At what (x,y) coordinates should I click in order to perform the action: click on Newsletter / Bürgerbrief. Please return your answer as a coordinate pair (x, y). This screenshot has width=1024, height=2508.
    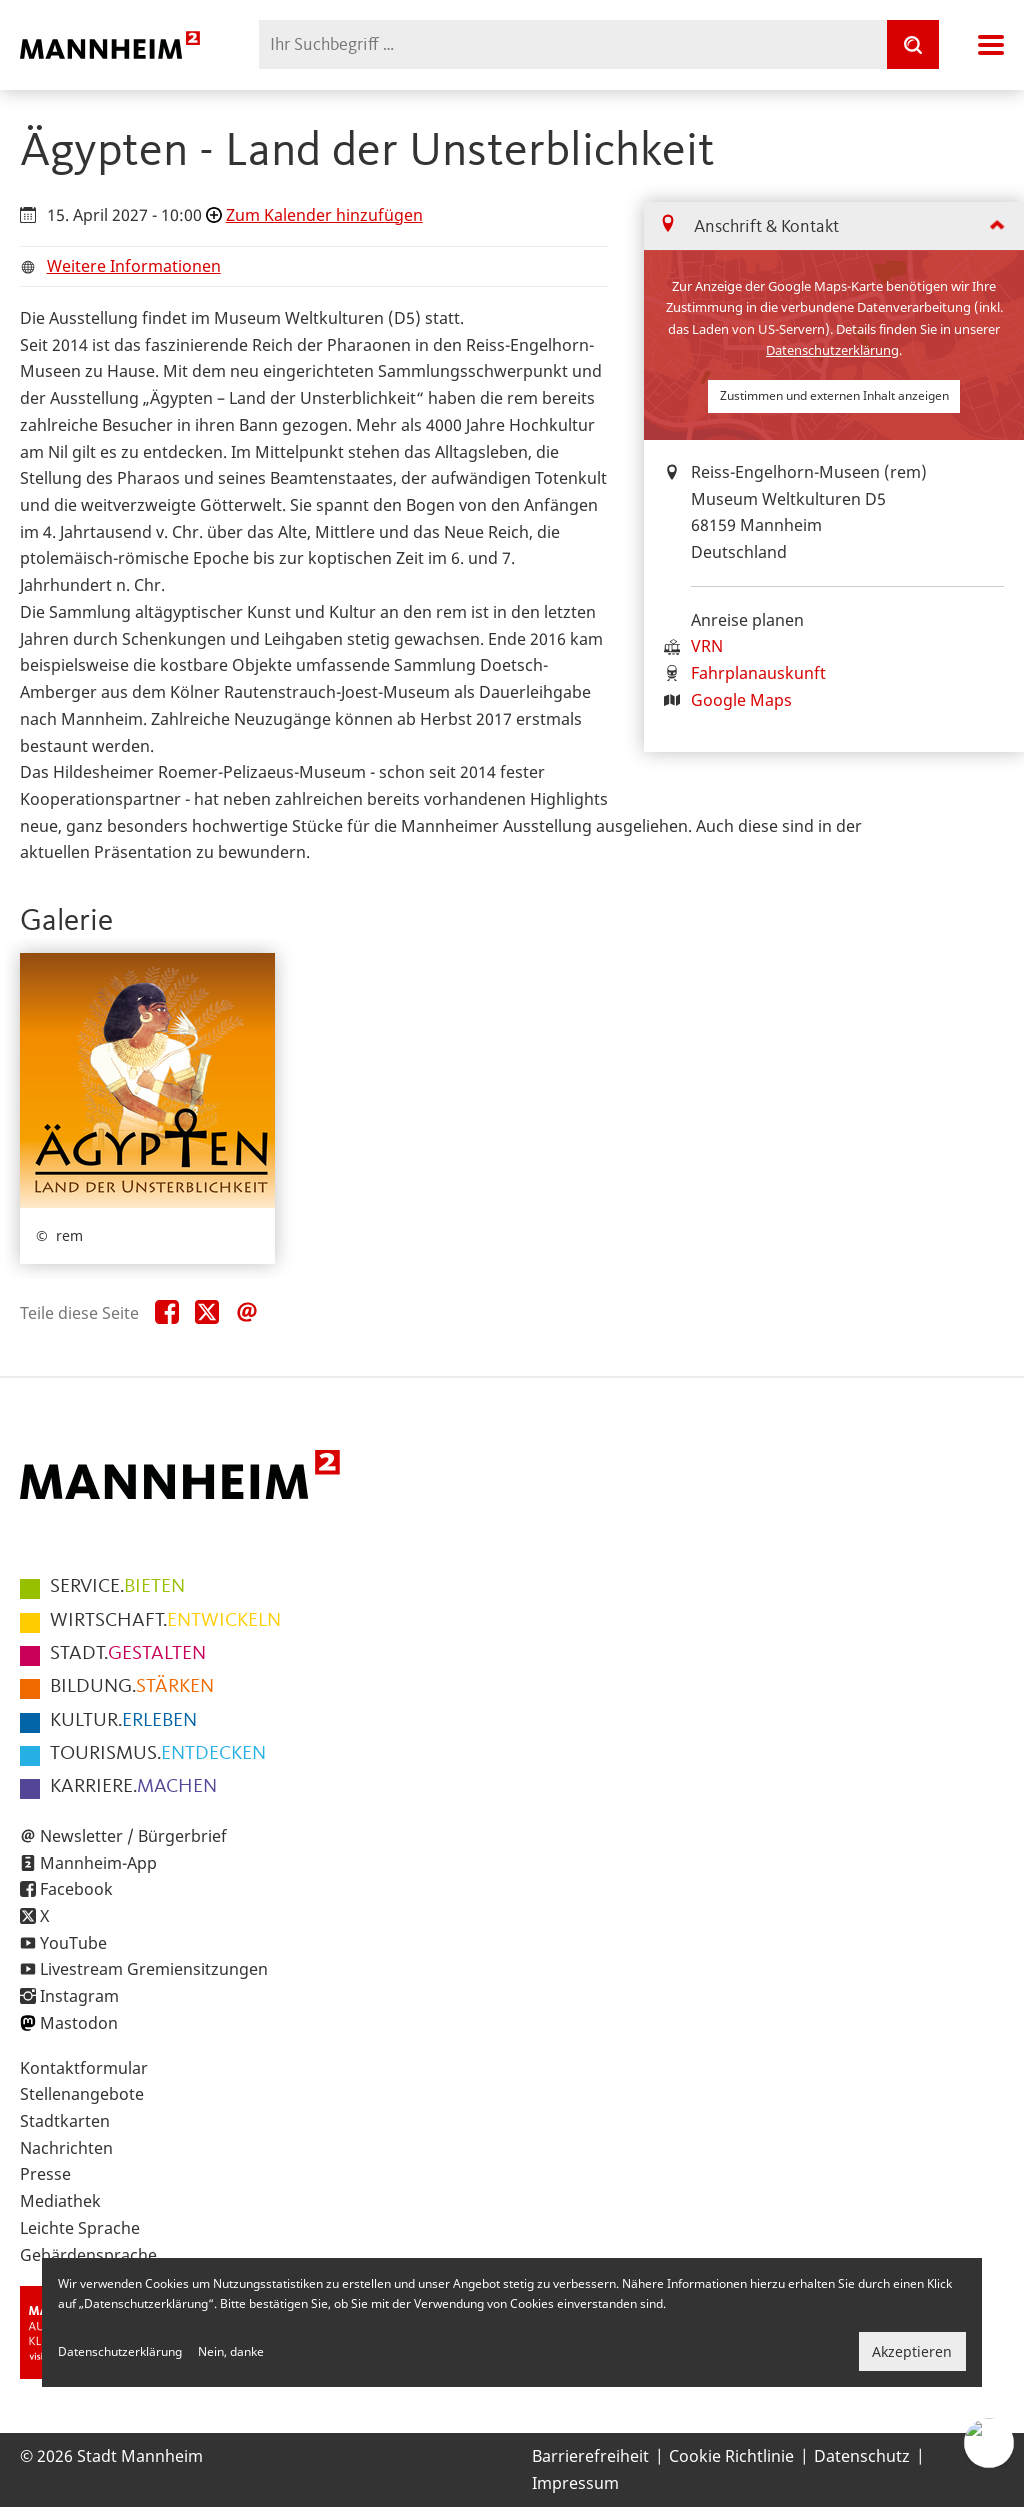
    Looking at the image, I should click on (133, 1836).